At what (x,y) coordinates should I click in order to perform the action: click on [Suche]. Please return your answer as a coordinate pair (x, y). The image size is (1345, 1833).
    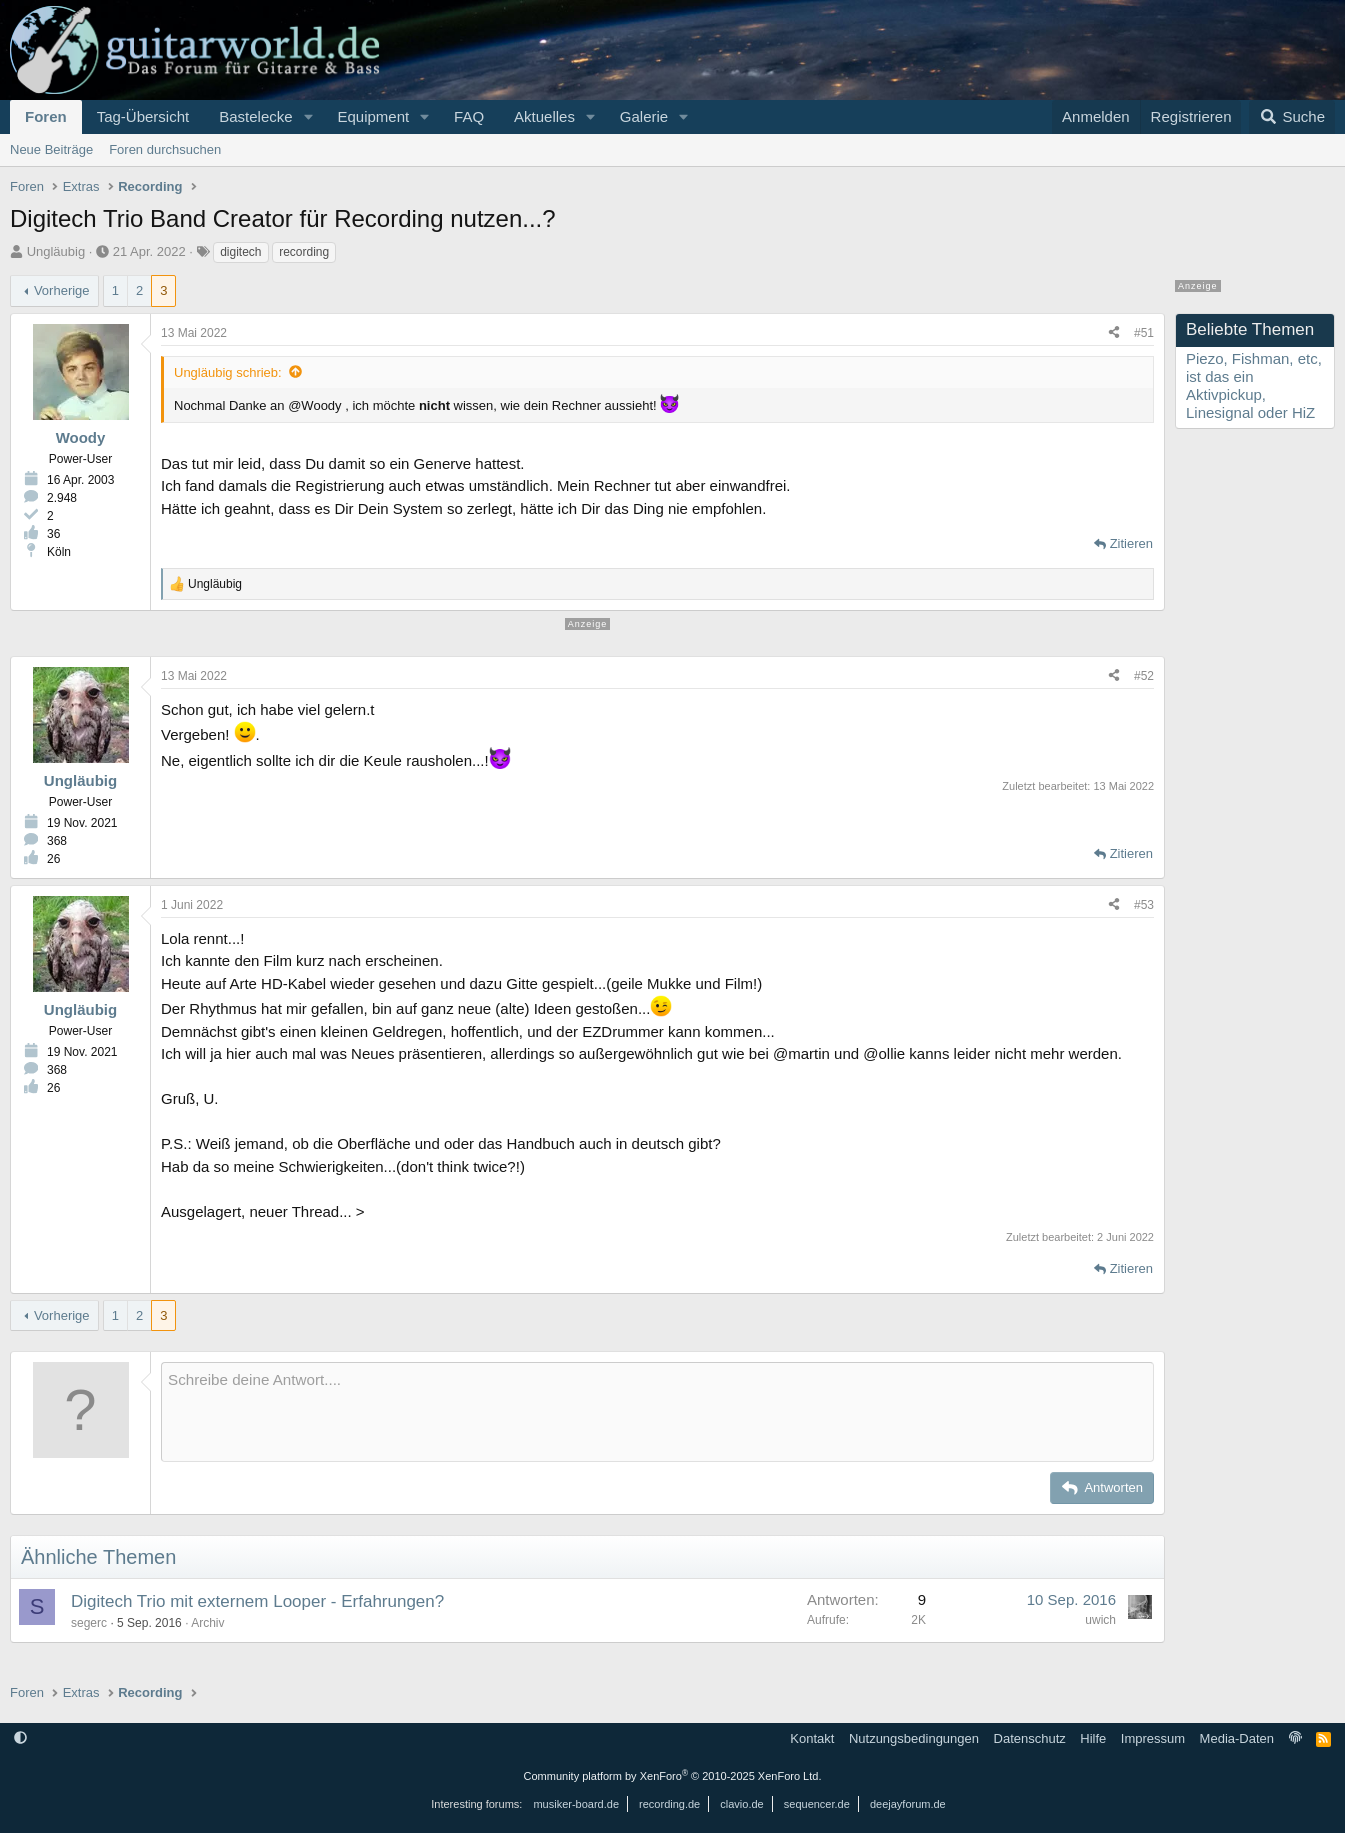
    Looking at the image, I should click on (1292, 117).